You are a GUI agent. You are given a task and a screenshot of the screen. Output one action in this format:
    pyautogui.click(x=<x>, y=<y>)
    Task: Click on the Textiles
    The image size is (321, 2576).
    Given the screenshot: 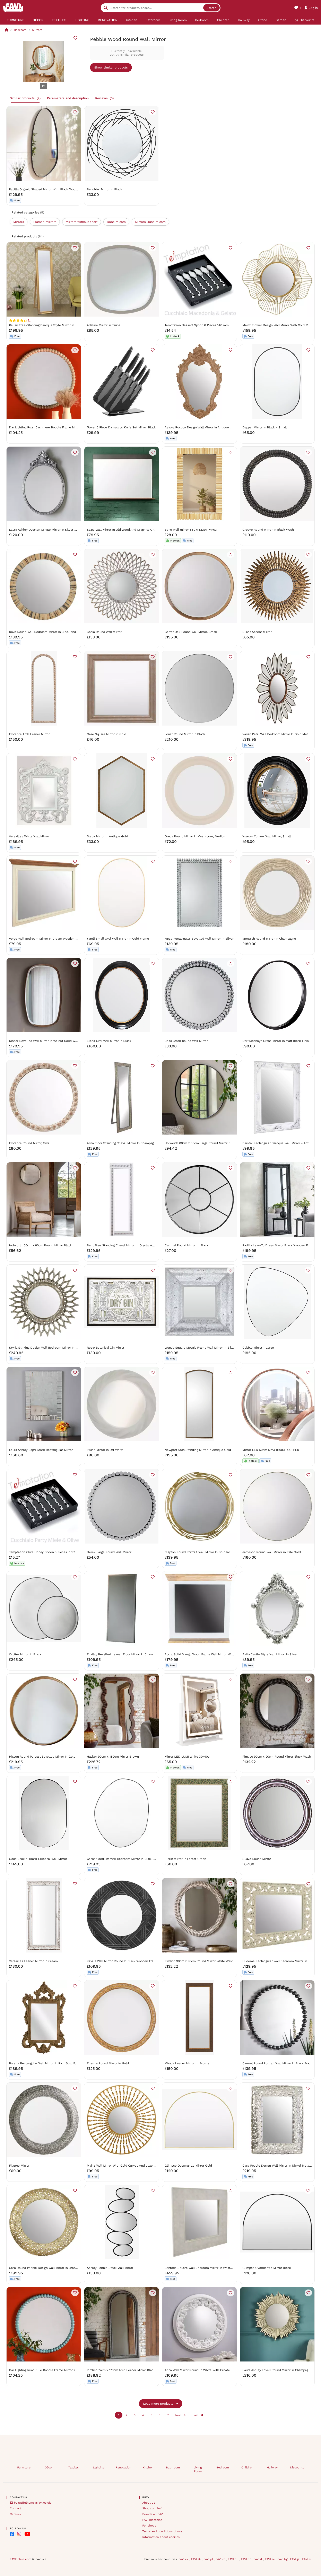 What is the action you would take?
    pyautogui.click(x=73, y=2467)
    